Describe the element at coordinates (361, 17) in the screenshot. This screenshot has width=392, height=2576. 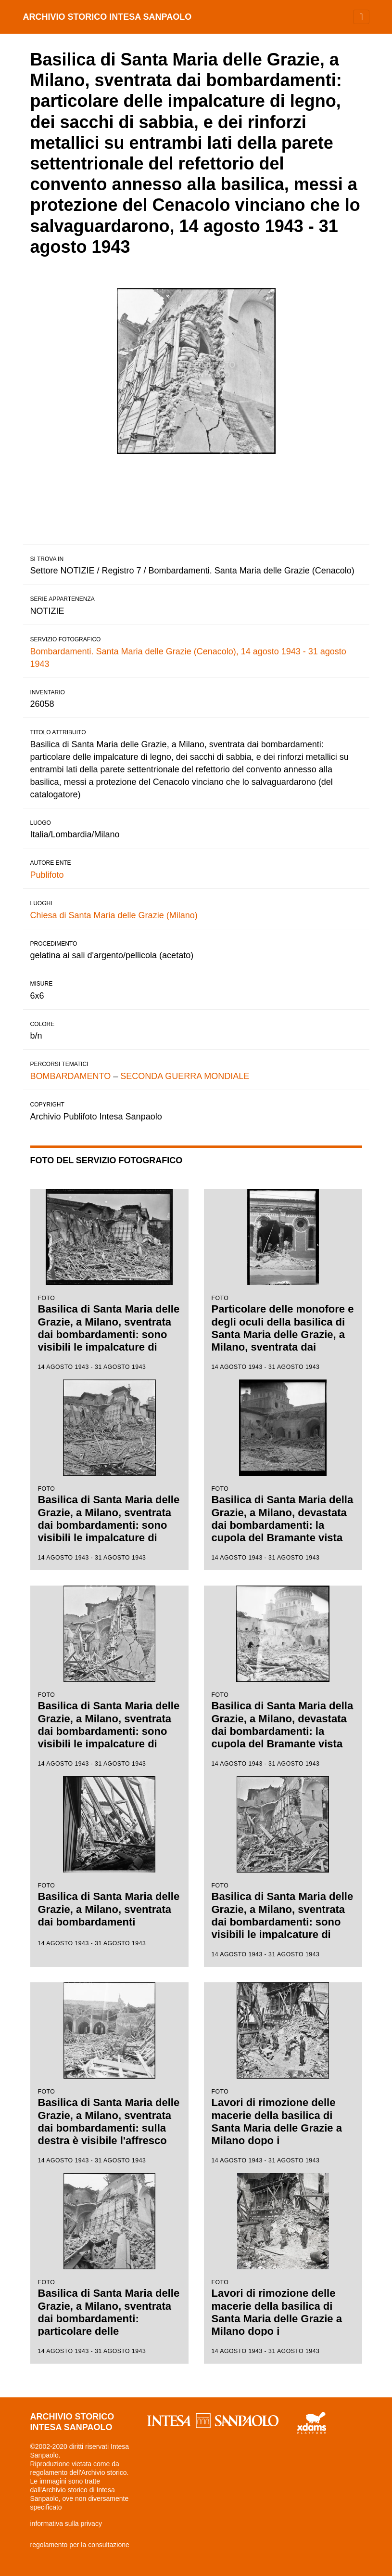
I see `[Toggle navigation]` at that location.